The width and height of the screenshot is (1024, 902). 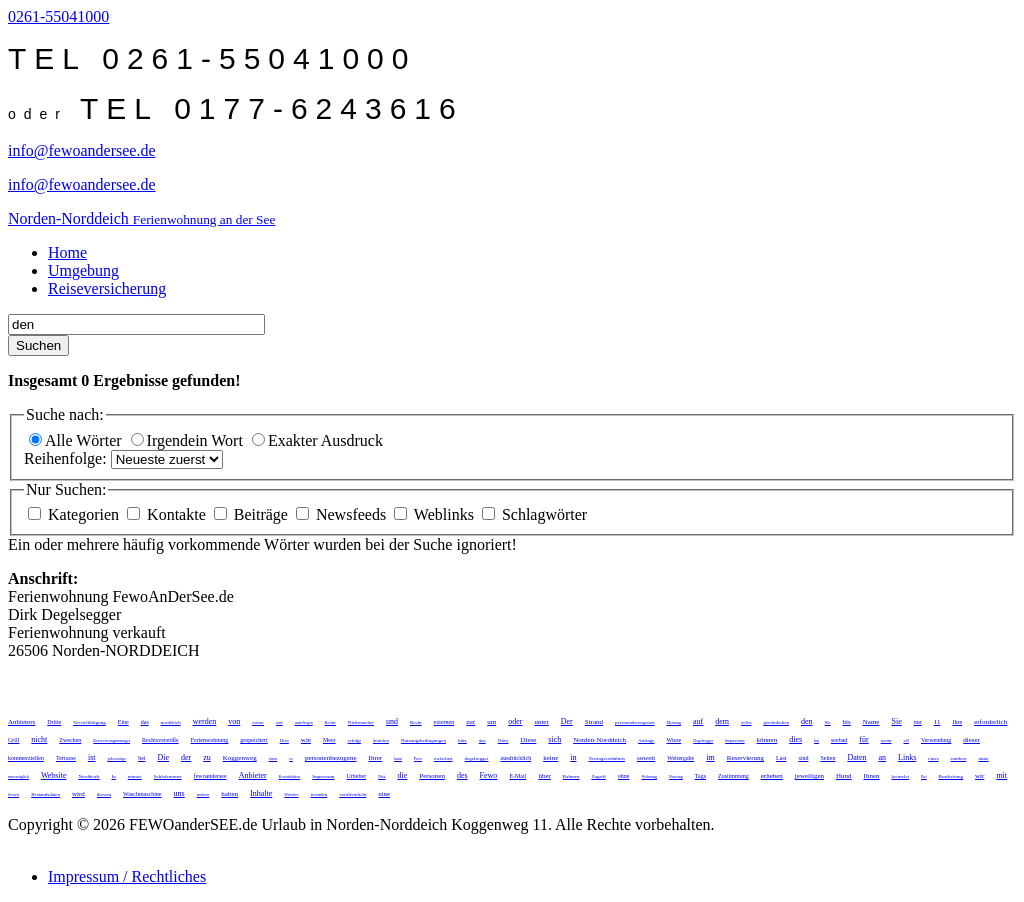 I want to click on externen, so click(x=444, y=722).